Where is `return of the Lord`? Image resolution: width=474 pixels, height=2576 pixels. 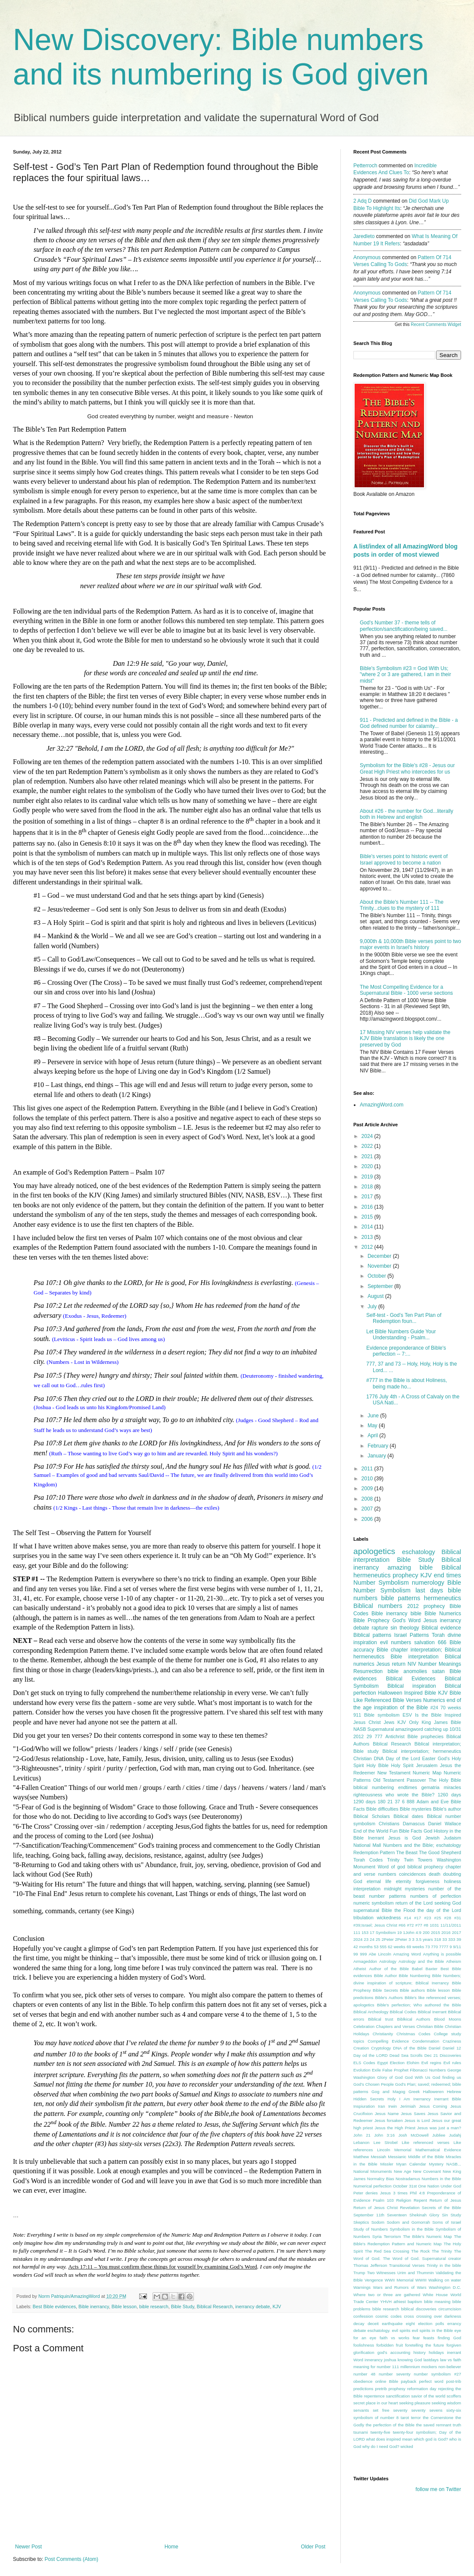
return of the Lord is located at coordinates (414, 1902).